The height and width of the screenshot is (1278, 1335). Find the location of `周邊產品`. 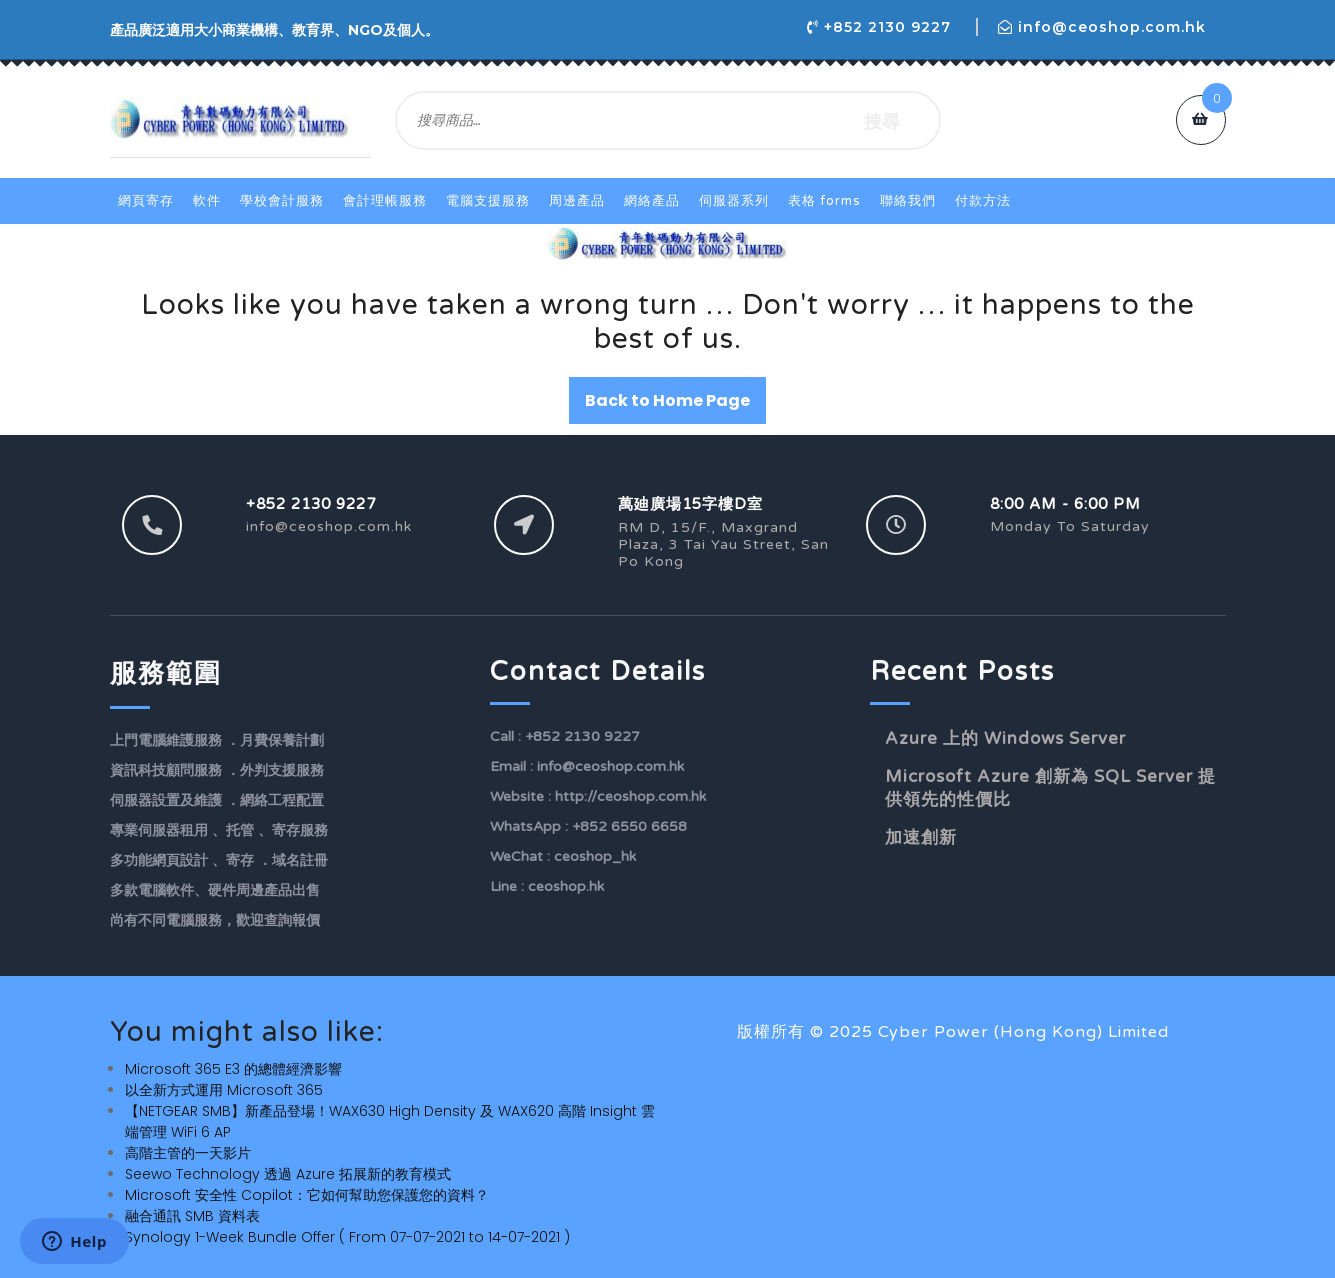

周邊產品 is located at coordinates (577, 201).